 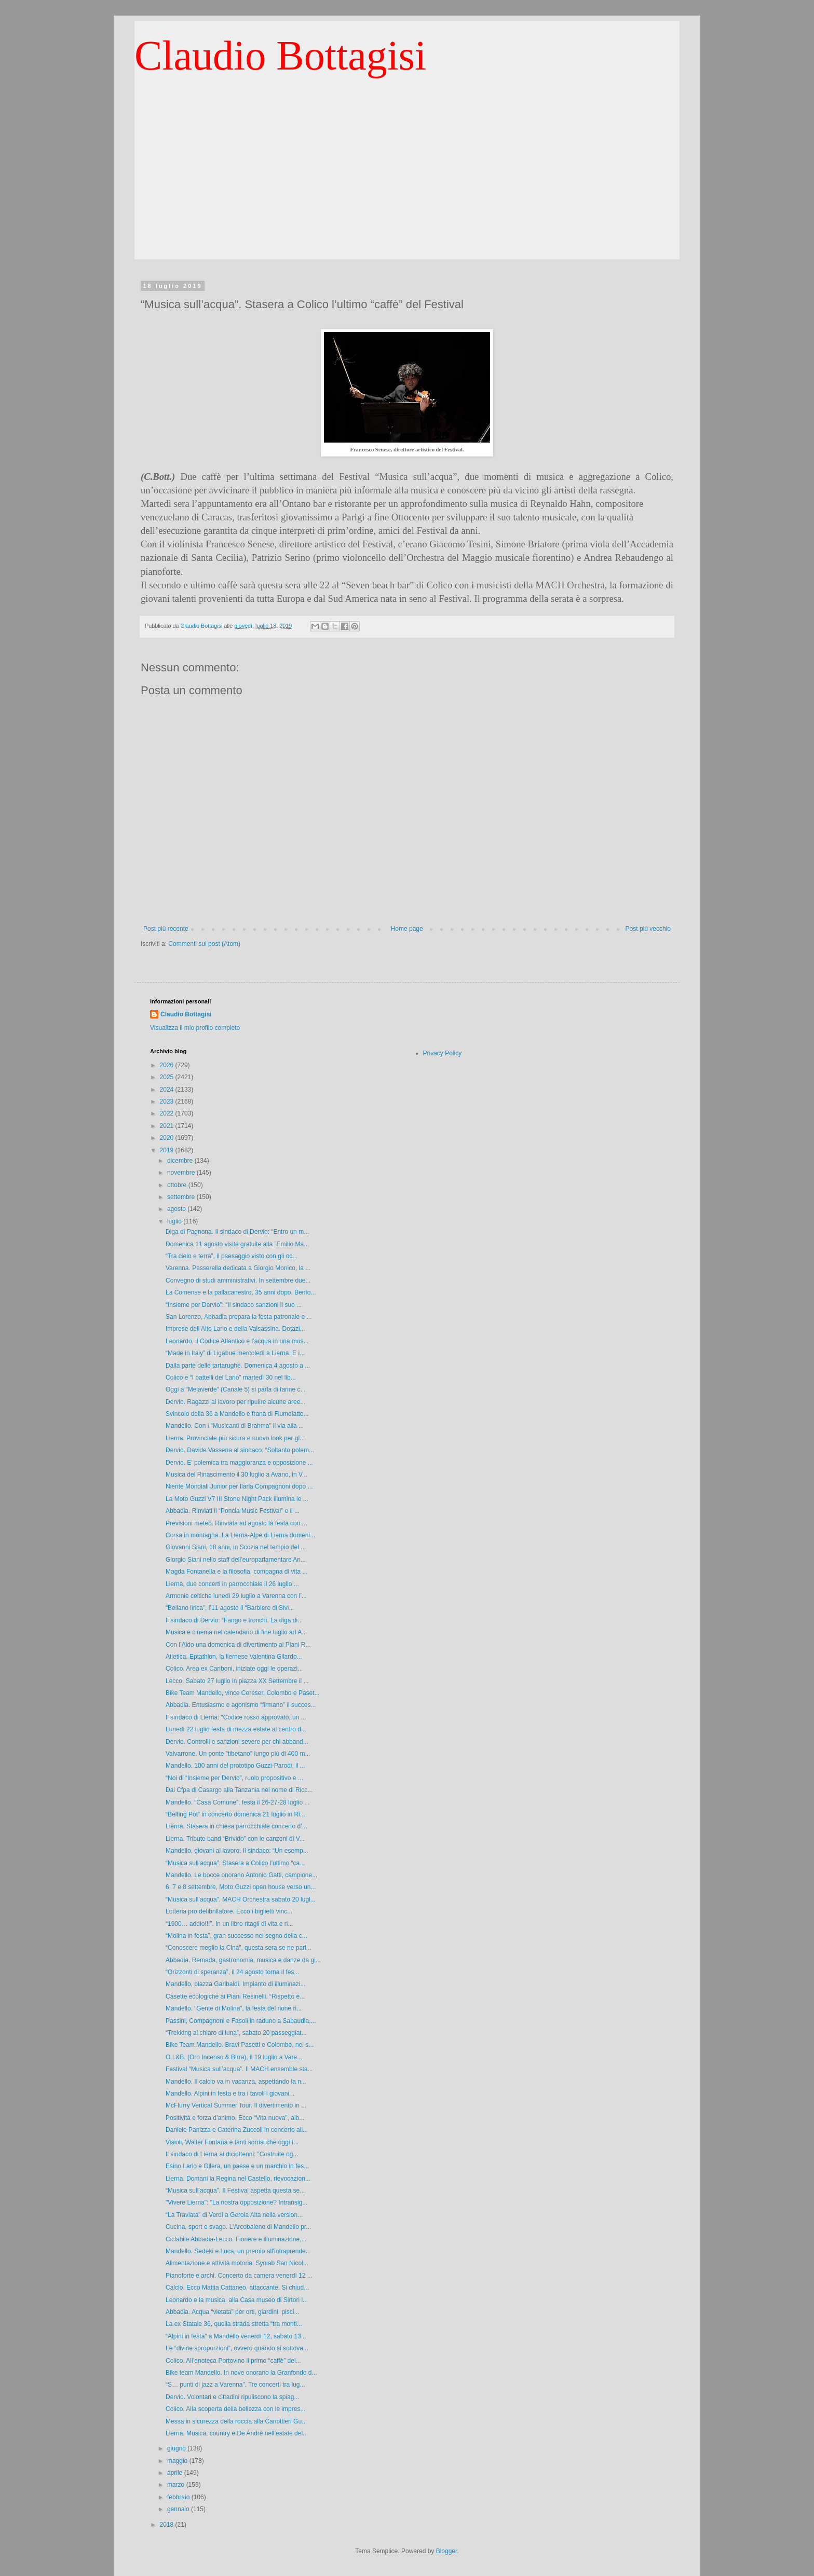 I want to click on Abbadia. Entusiasmo e agonismo “firmano” il succes..., so click(x=241, y=1705).